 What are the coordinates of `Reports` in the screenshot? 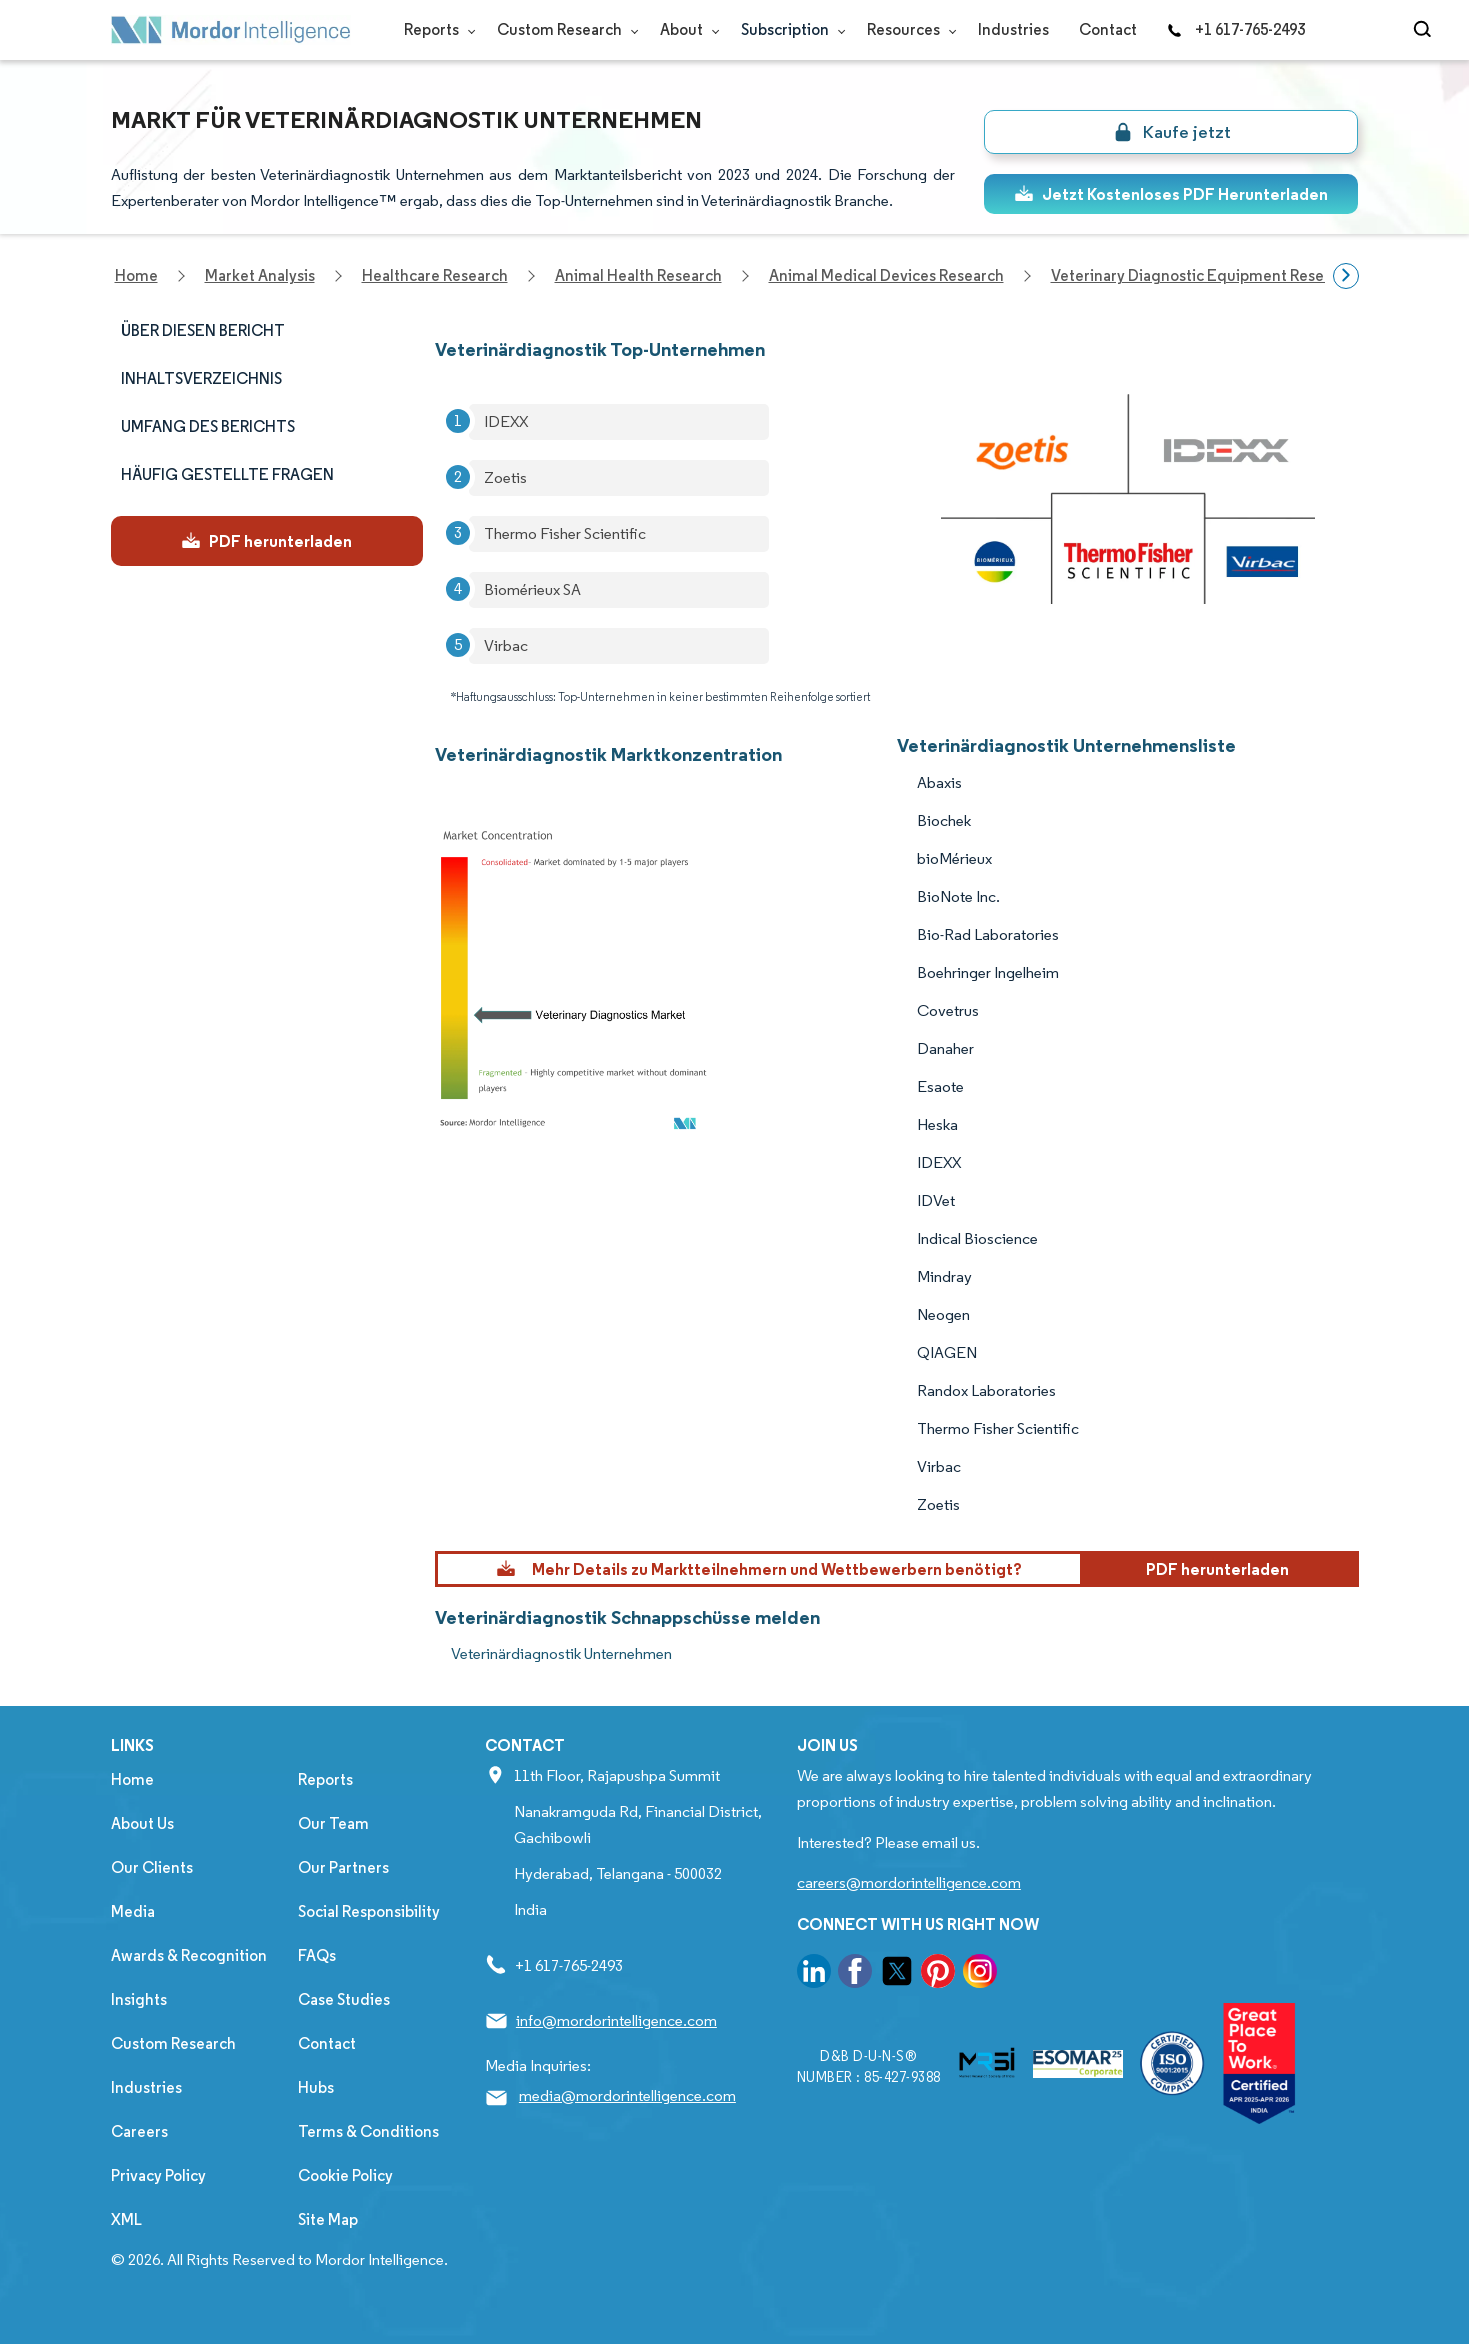 It's located at (435, 29).